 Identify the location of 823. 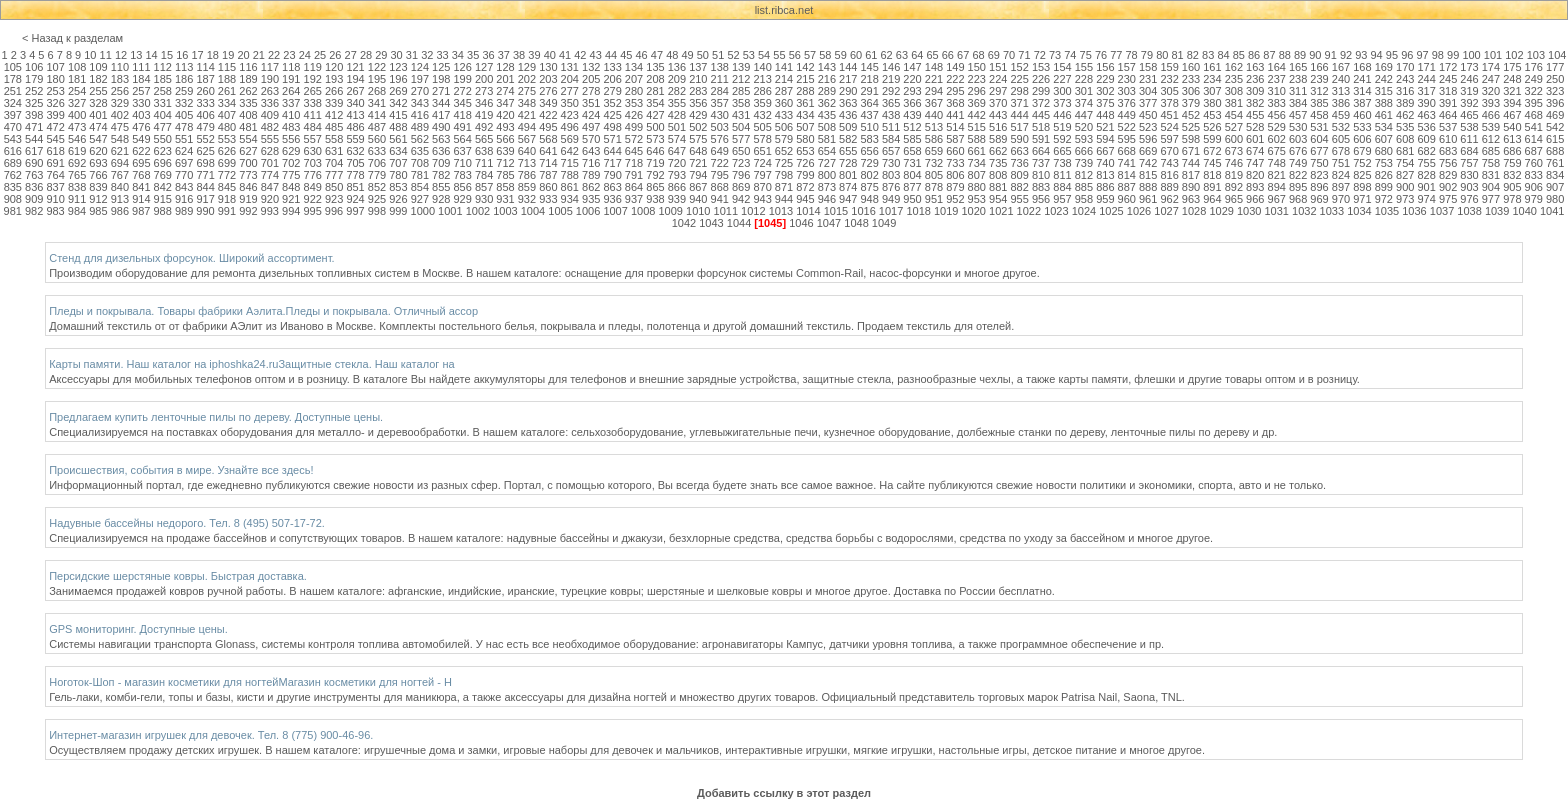
(1319, 175).